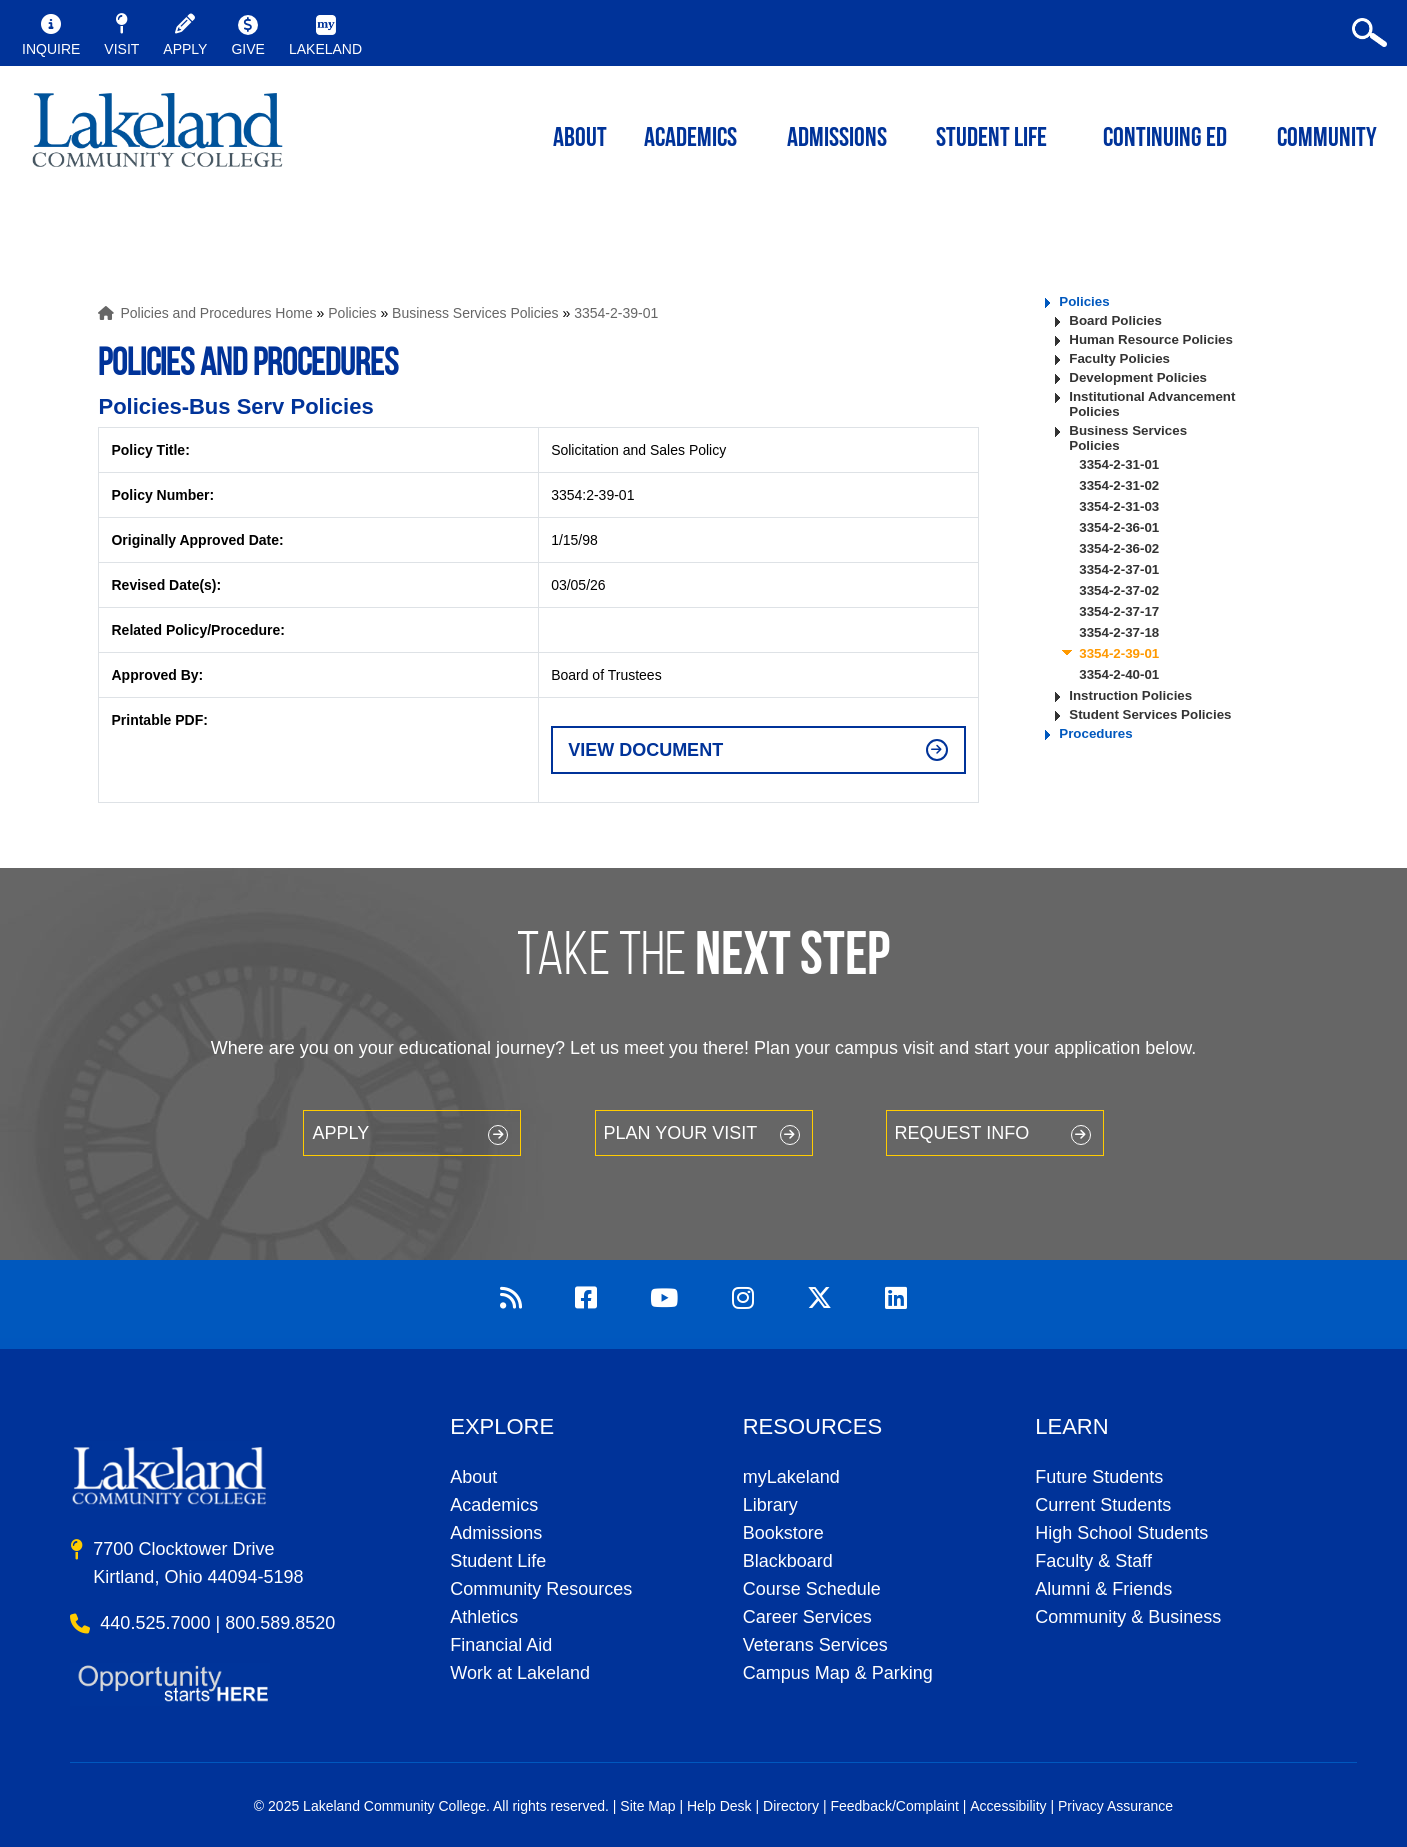  I want to click on Apply, so click(340, 1133).